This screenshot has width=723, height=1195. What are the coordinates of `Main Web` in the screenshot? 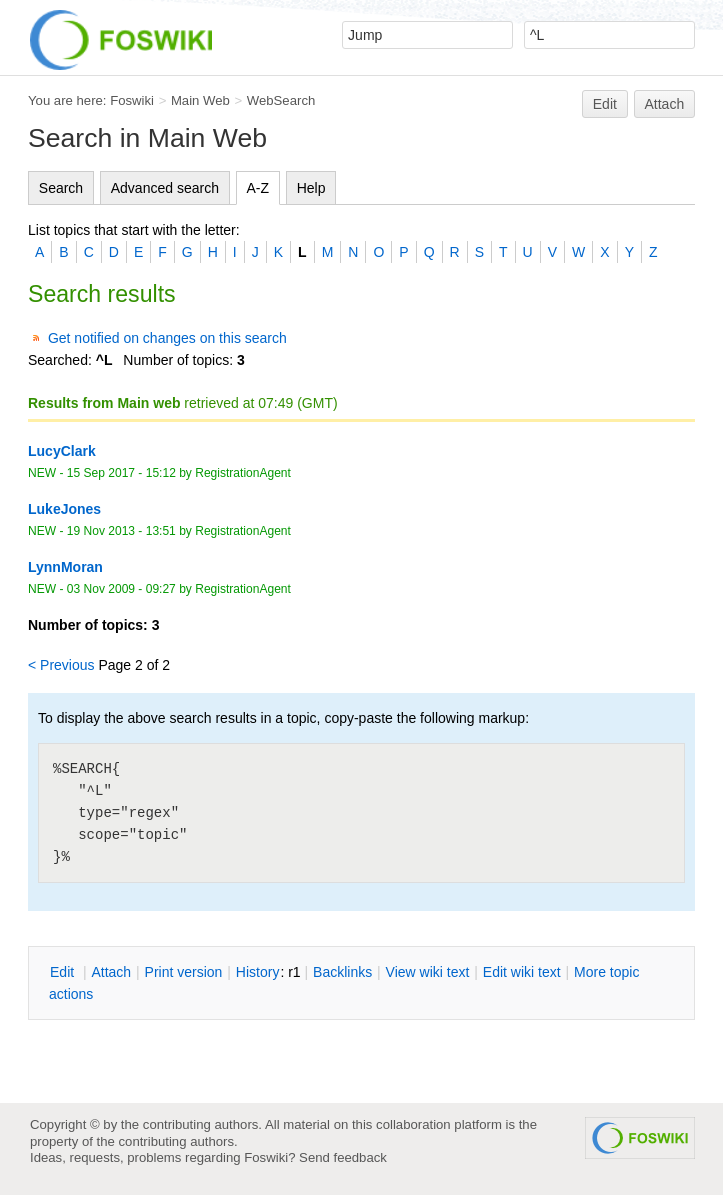 It's located at (200, 100).